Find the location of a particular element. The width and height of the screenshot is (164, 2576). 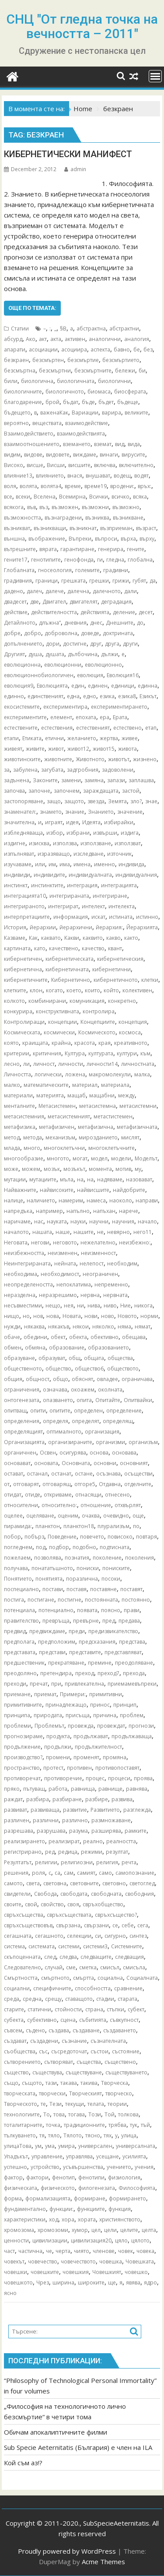

фактори is located at coordinates (37, 2177).